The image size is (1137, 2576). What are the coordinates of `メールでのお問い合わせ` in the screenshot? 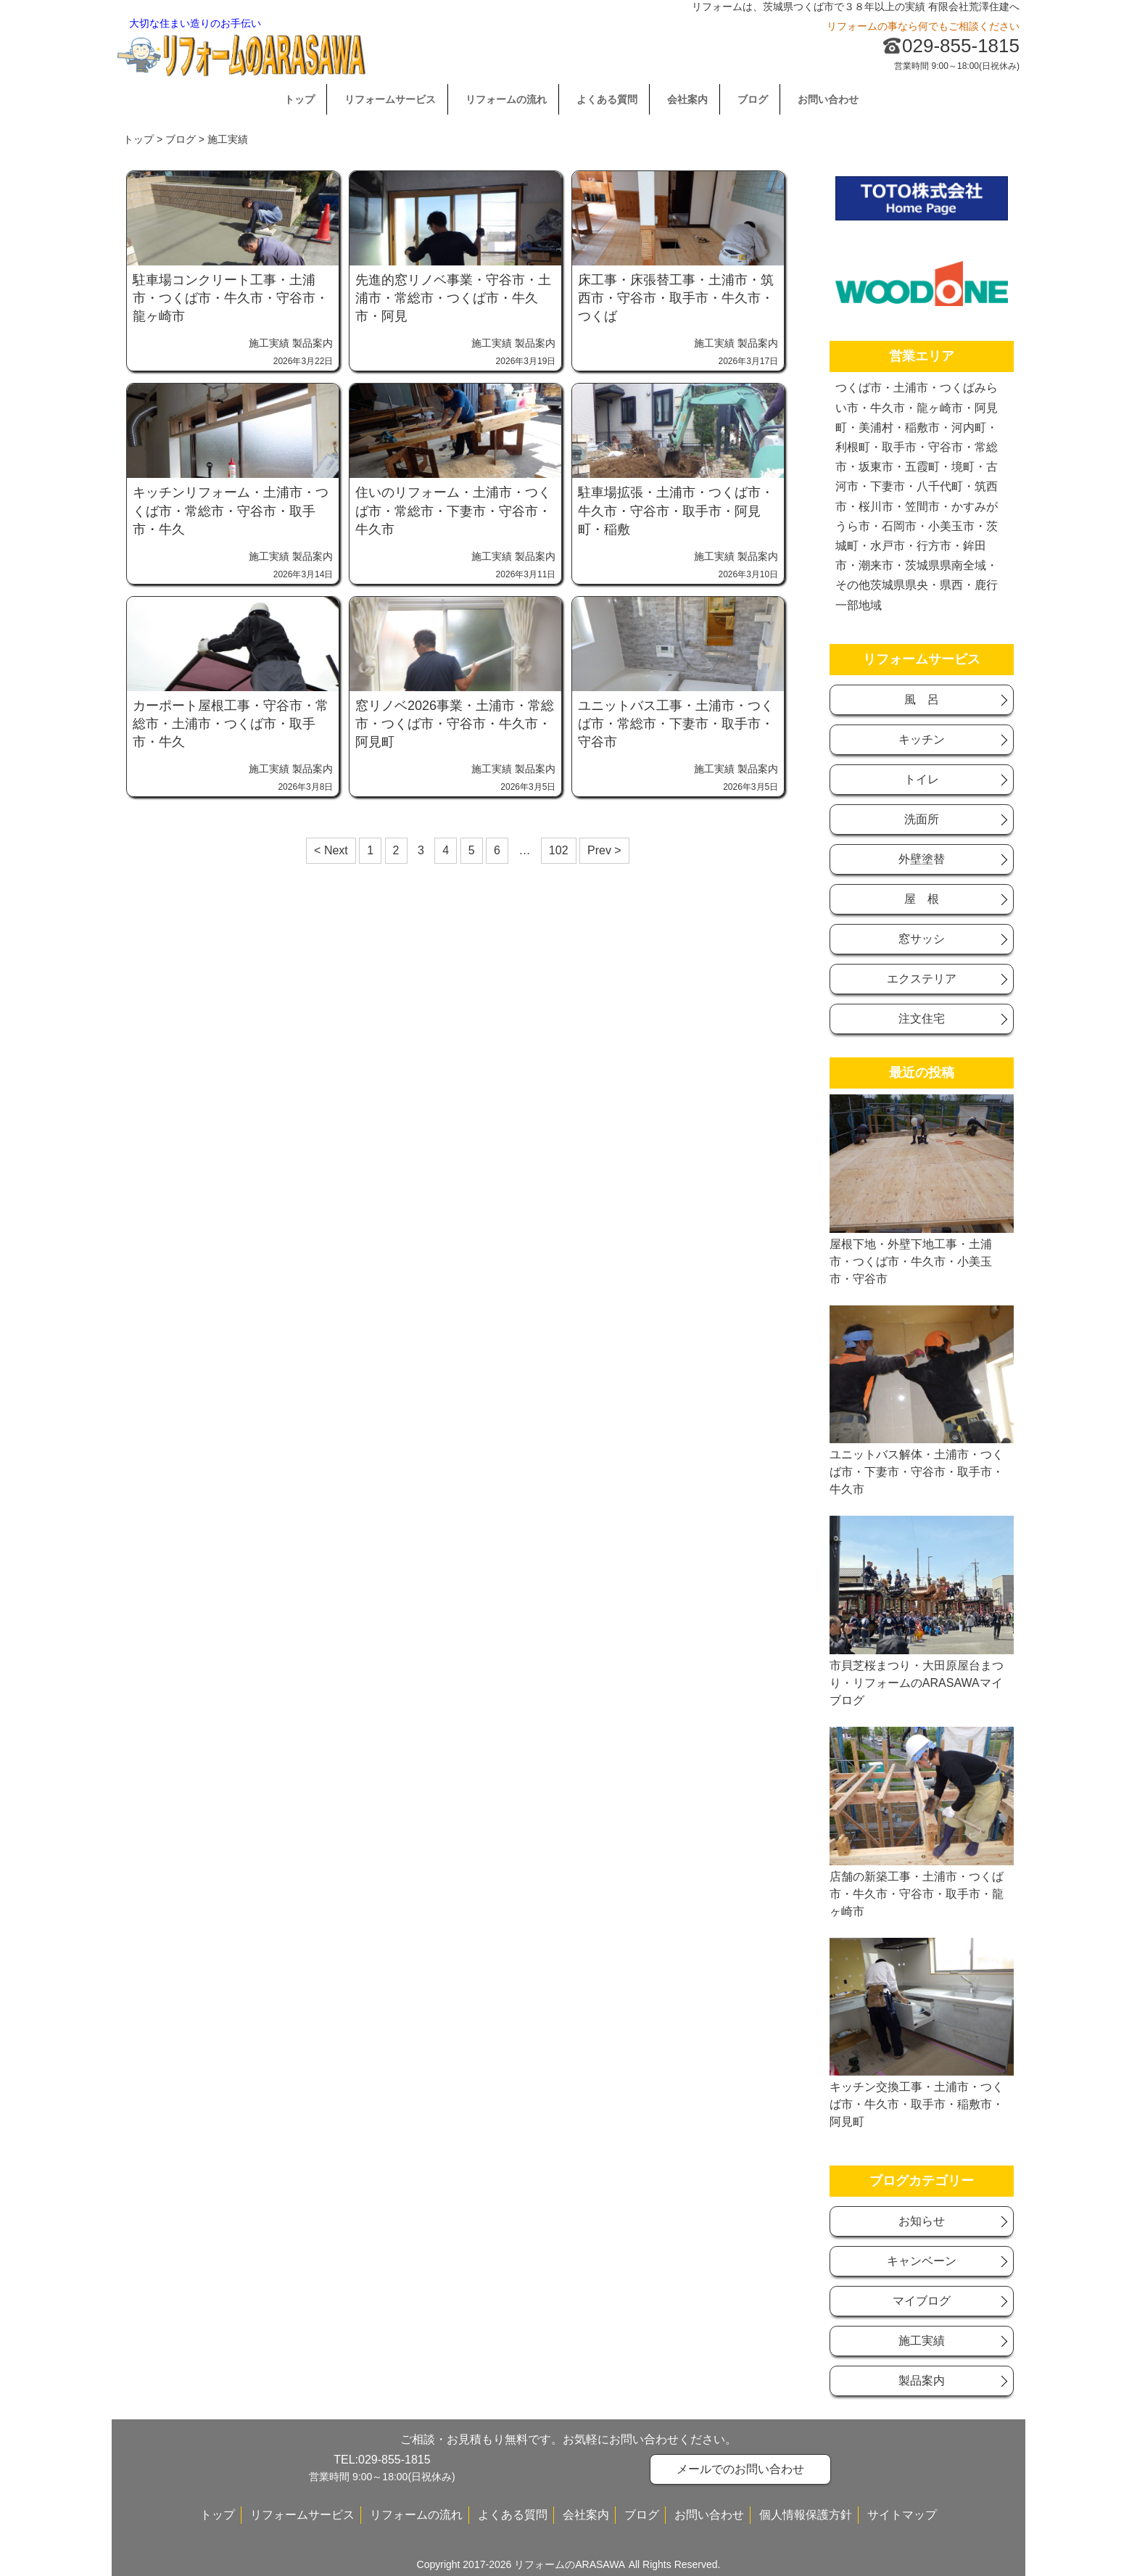 It's located at (740, 2469).